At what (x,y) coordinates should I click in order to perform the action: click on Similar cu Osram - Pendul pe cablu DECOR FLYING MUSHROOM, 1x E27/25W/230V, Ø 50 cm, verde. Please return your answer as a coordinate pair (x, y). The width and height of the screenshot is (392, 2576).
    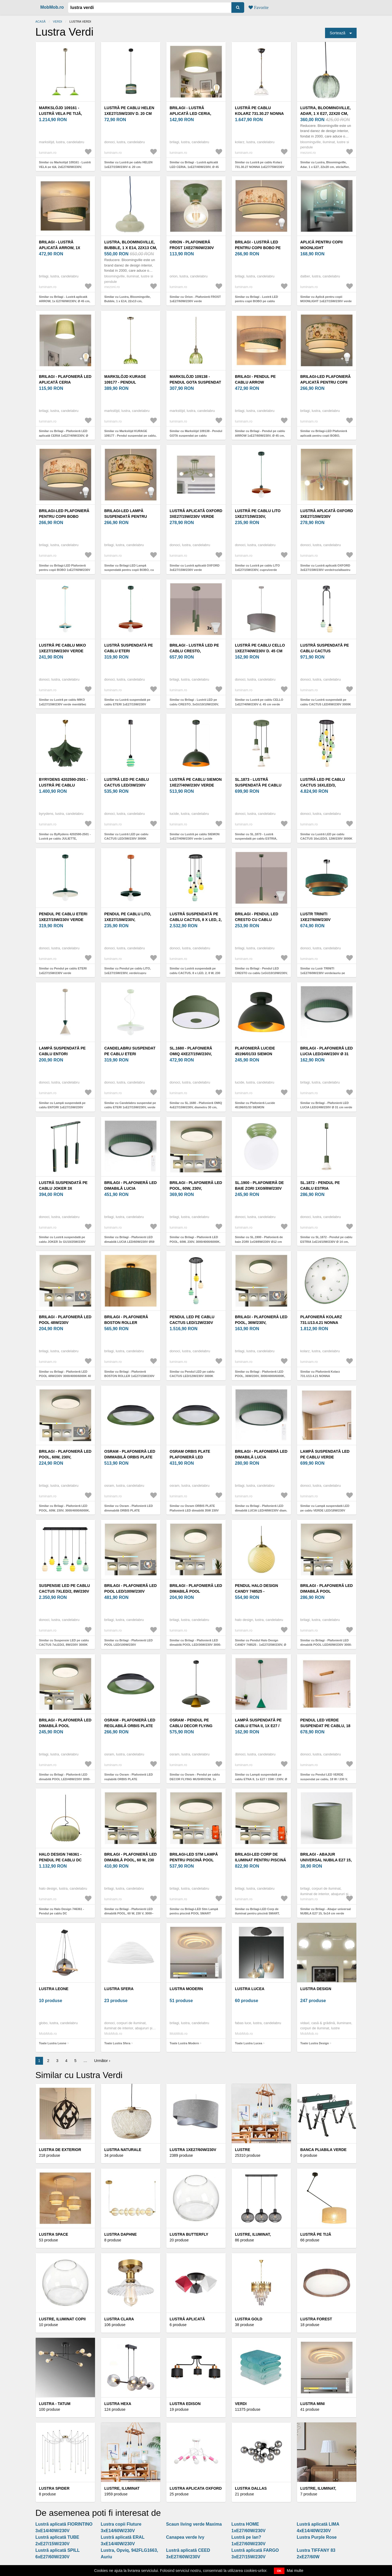
    Looking at the image, I should click on (195, 1779).